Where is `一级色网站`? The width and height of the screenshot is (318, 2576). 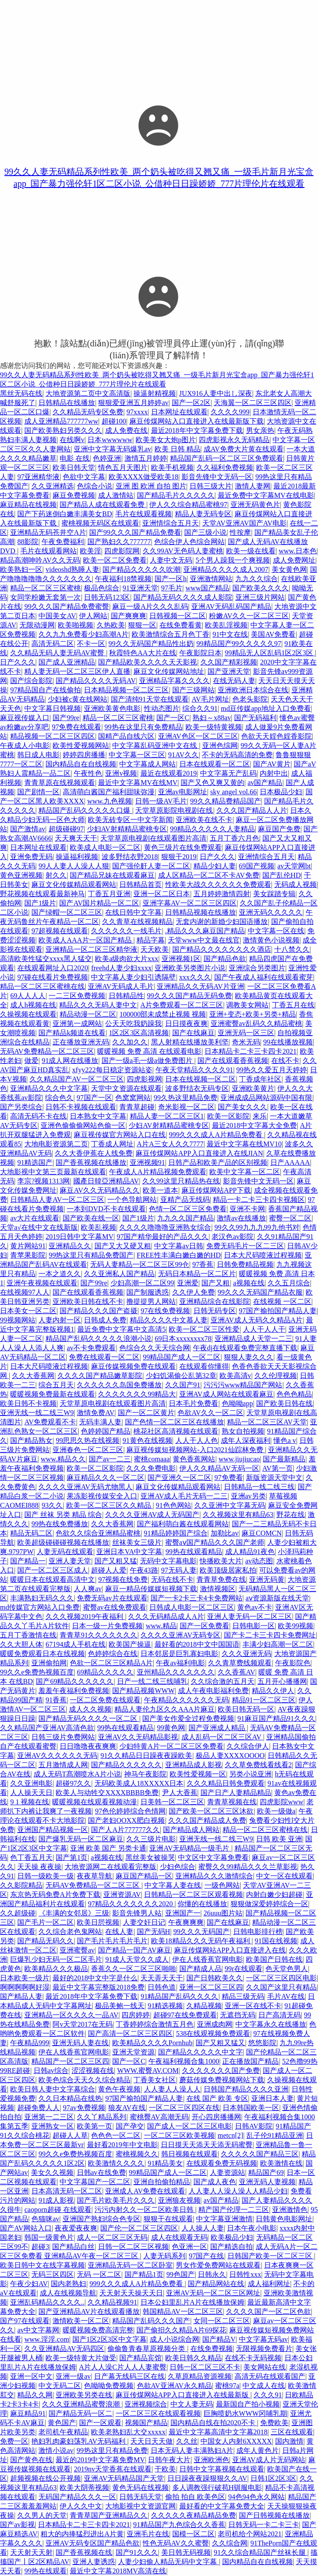 一级色网站 is located at coordinates (222, 1885).